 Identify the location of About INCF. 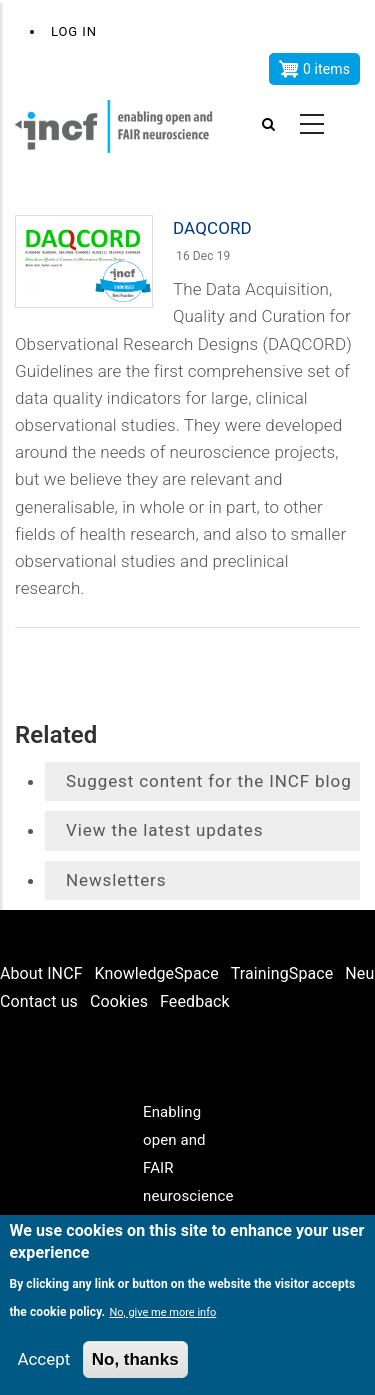
(41, 973).